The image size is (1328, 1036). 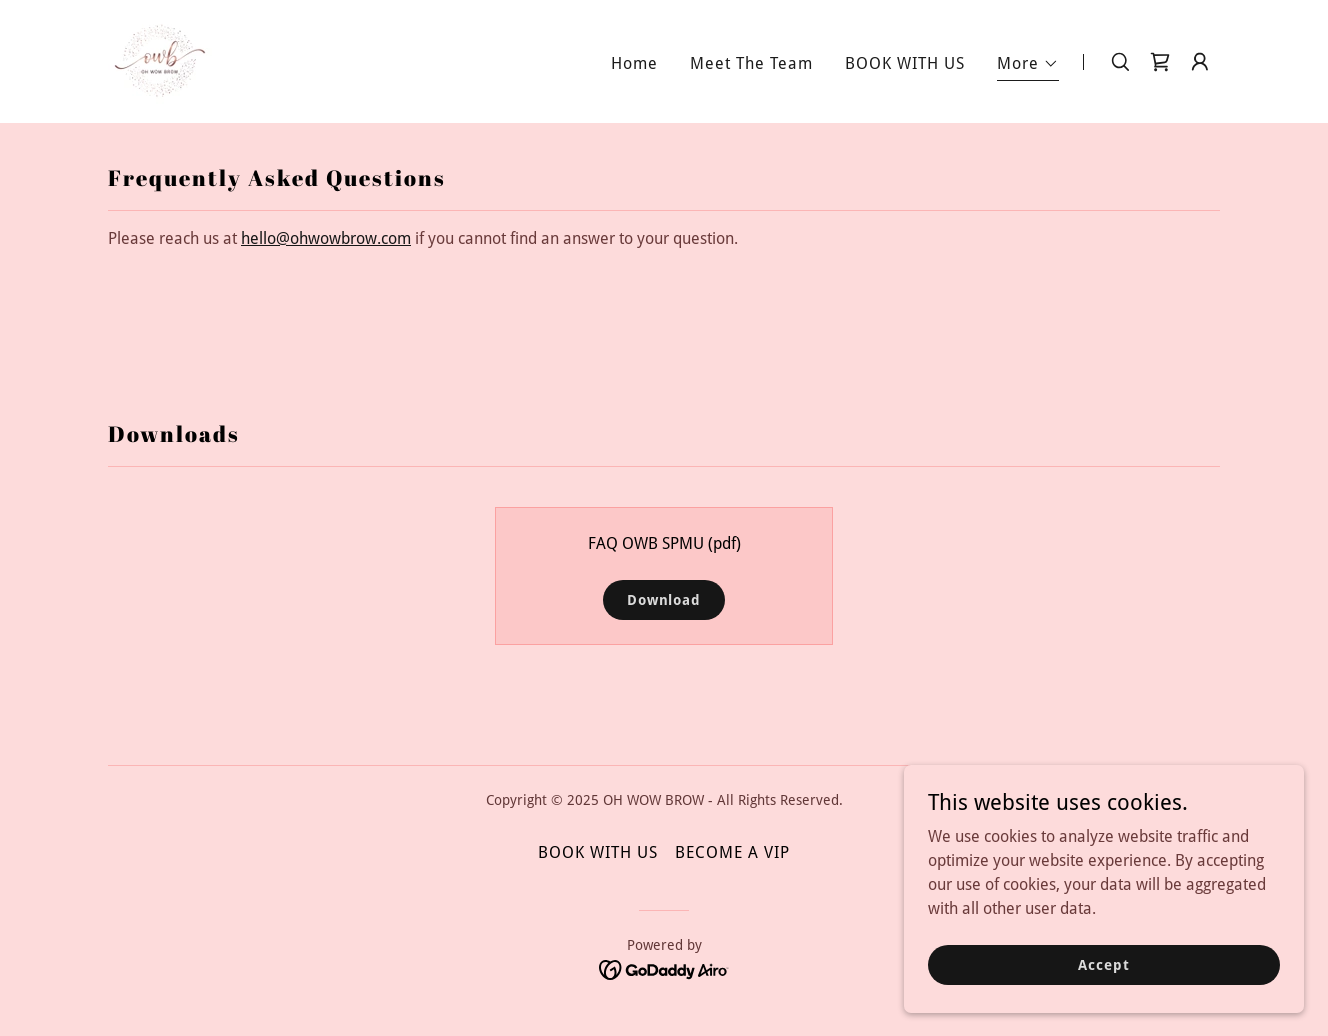 What do you see at coordinates (160, 60) in the screenshot?
I see `[link]` at bounding box center [160, 60].